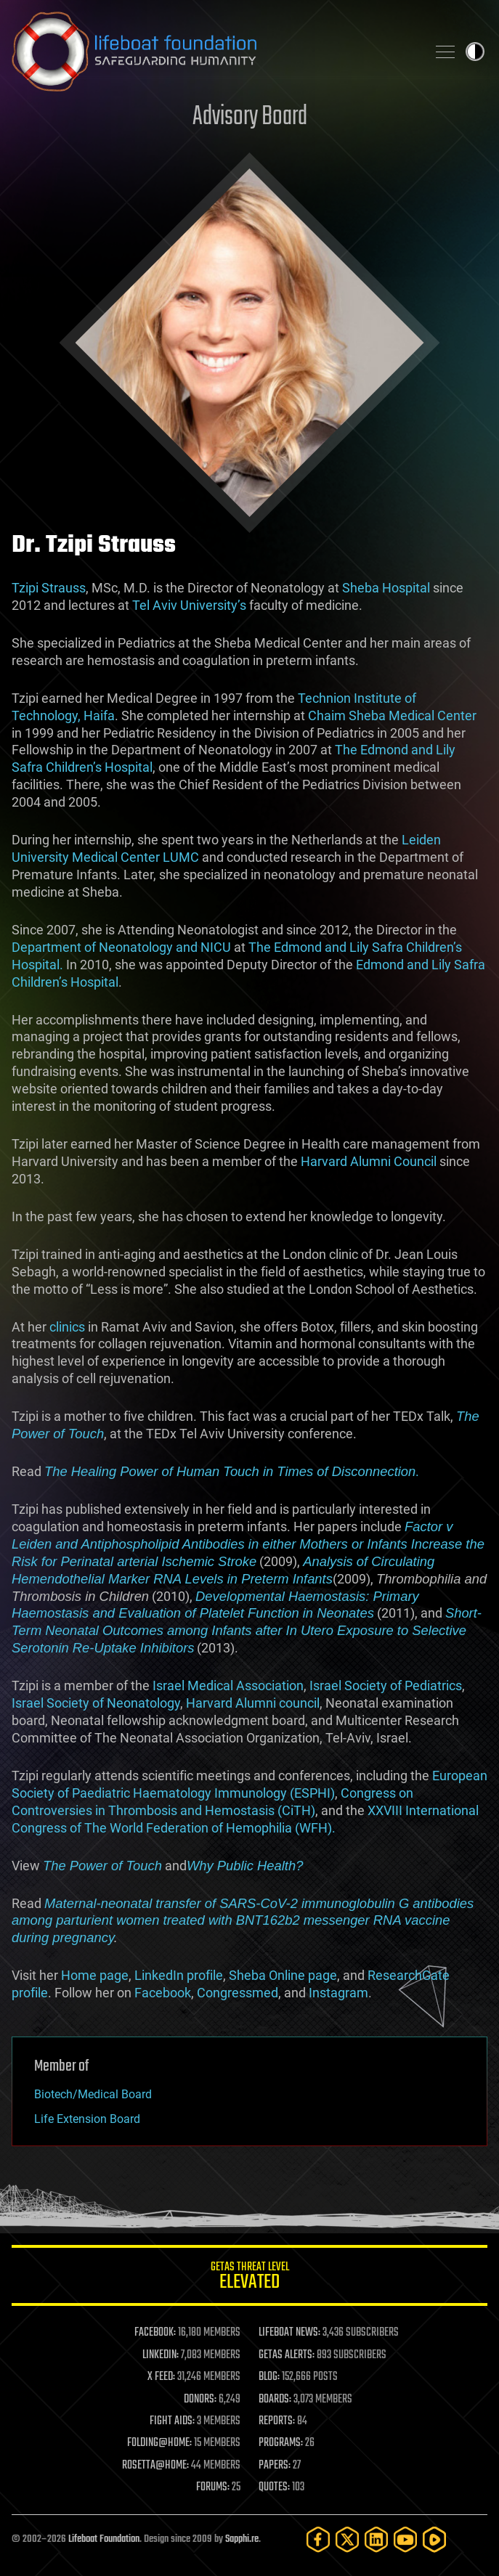 The width and height of the screenshot is (499, 2576). Describe the element at coordinates (87, 2119) in the screenshot. I see `Life Extension Board` at that location.